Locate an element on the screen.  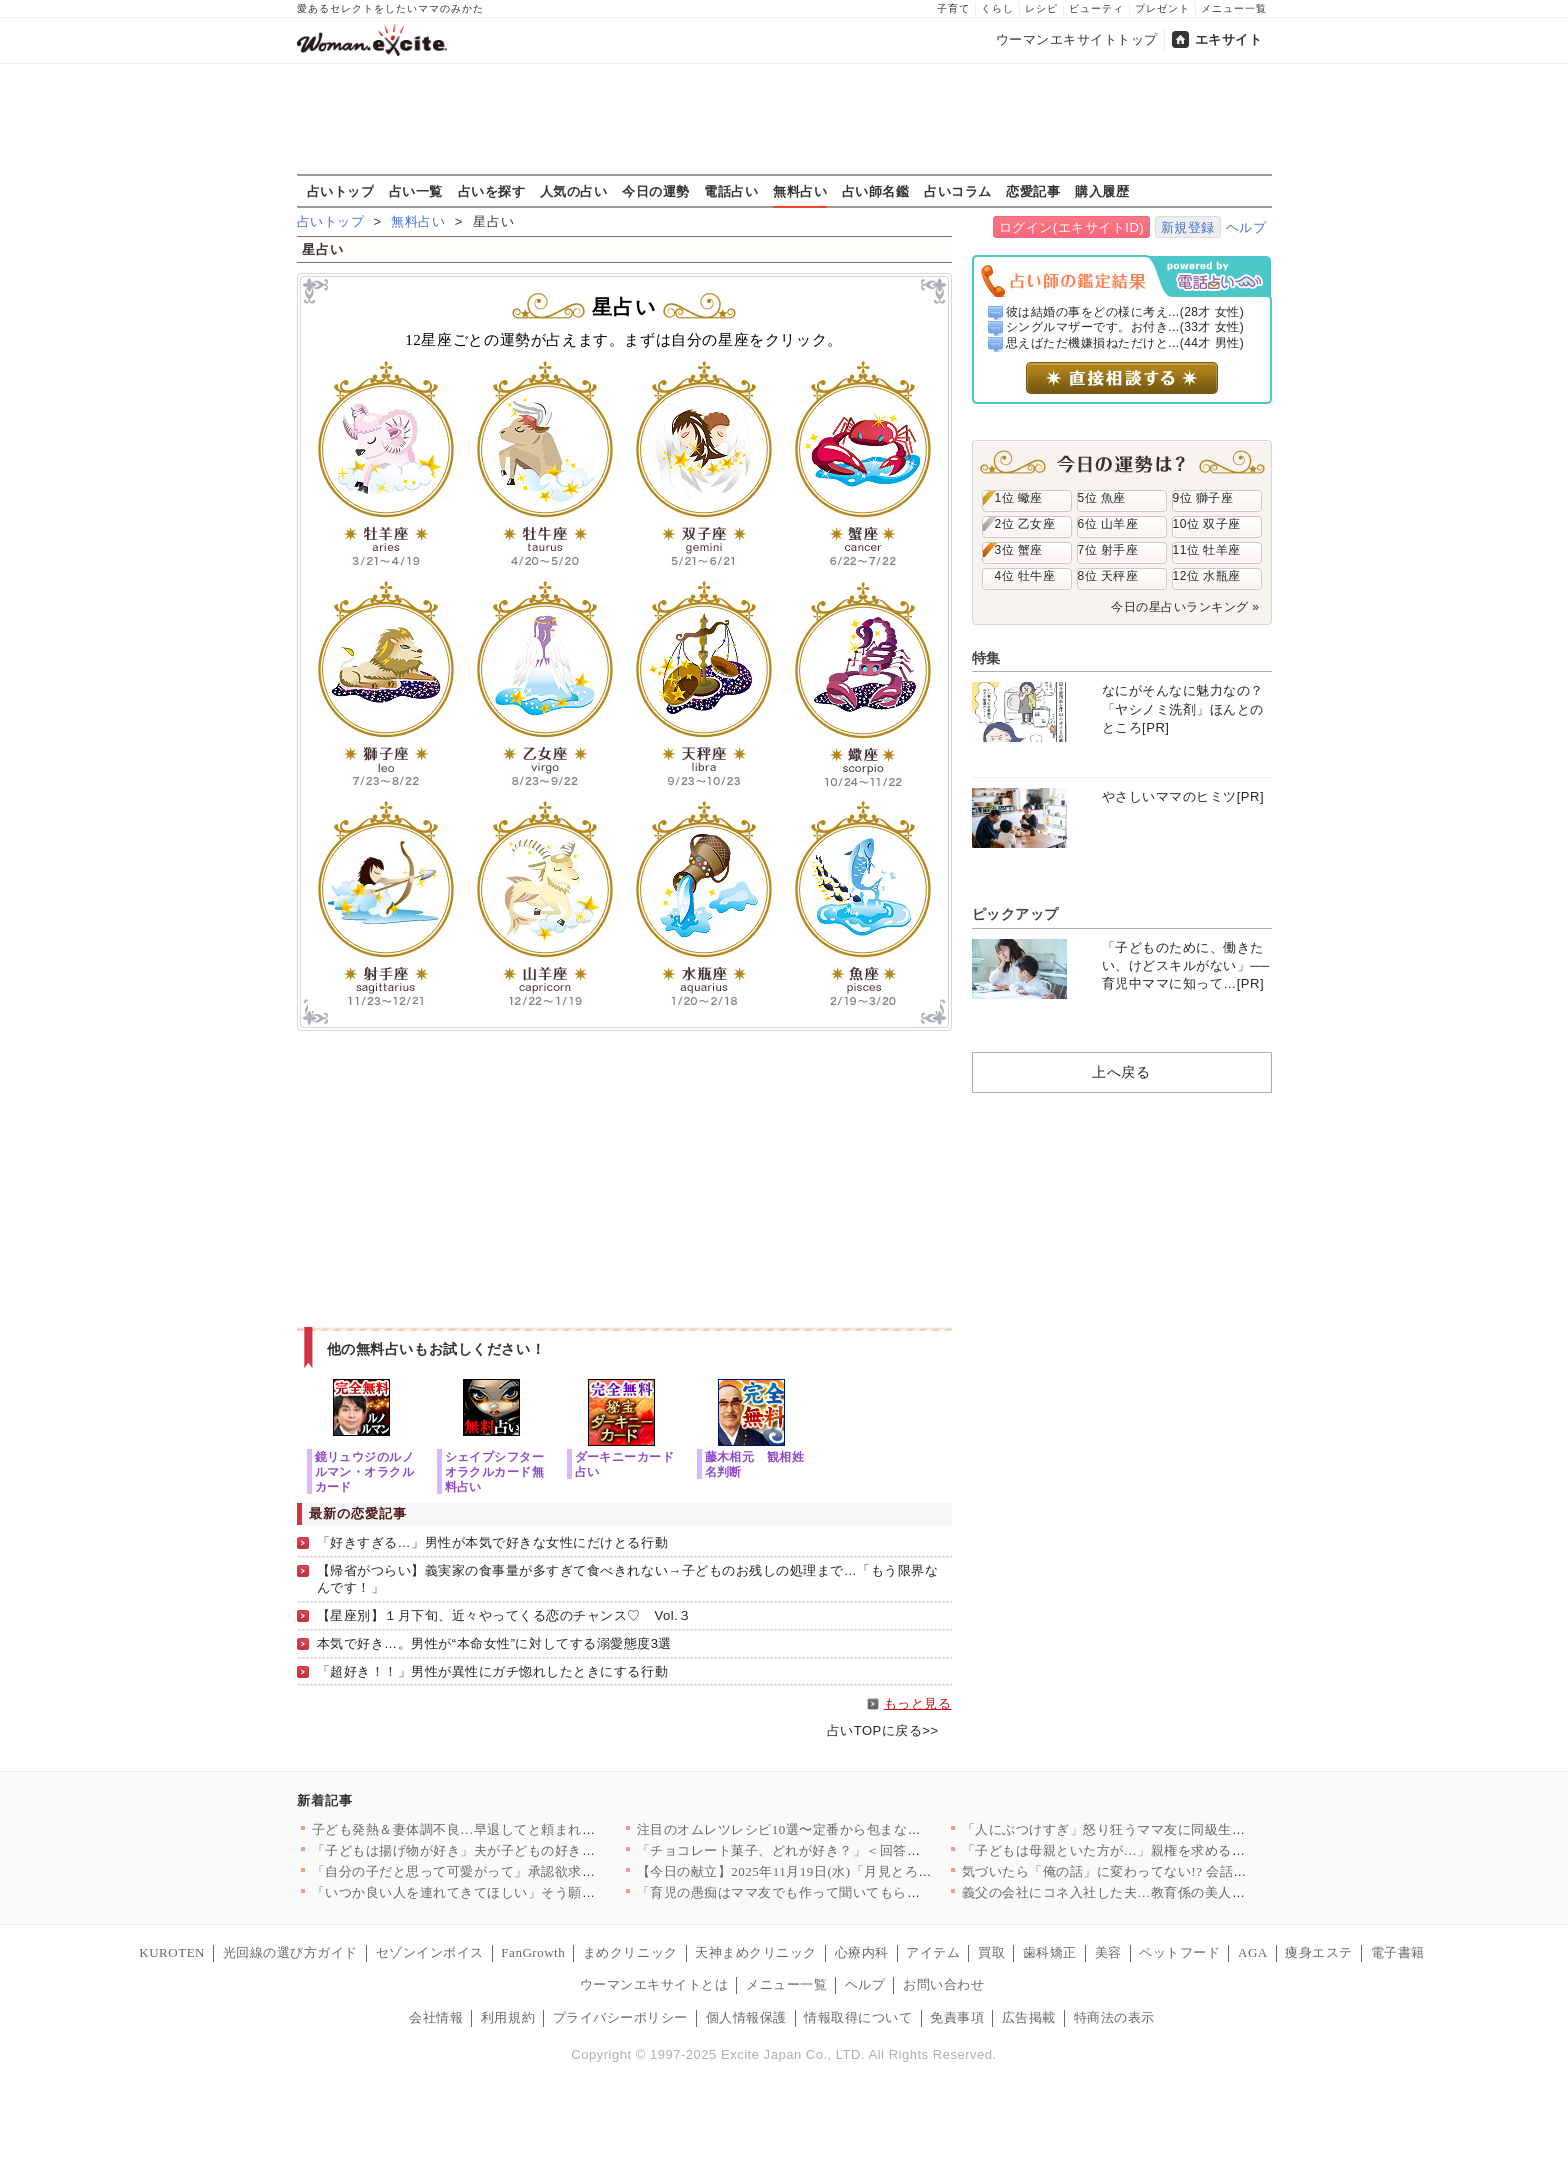
気づいたら「俺の話」に変わってない!? 会話泥棒の夫との時間が… is located at coordinates (1165, 1871).